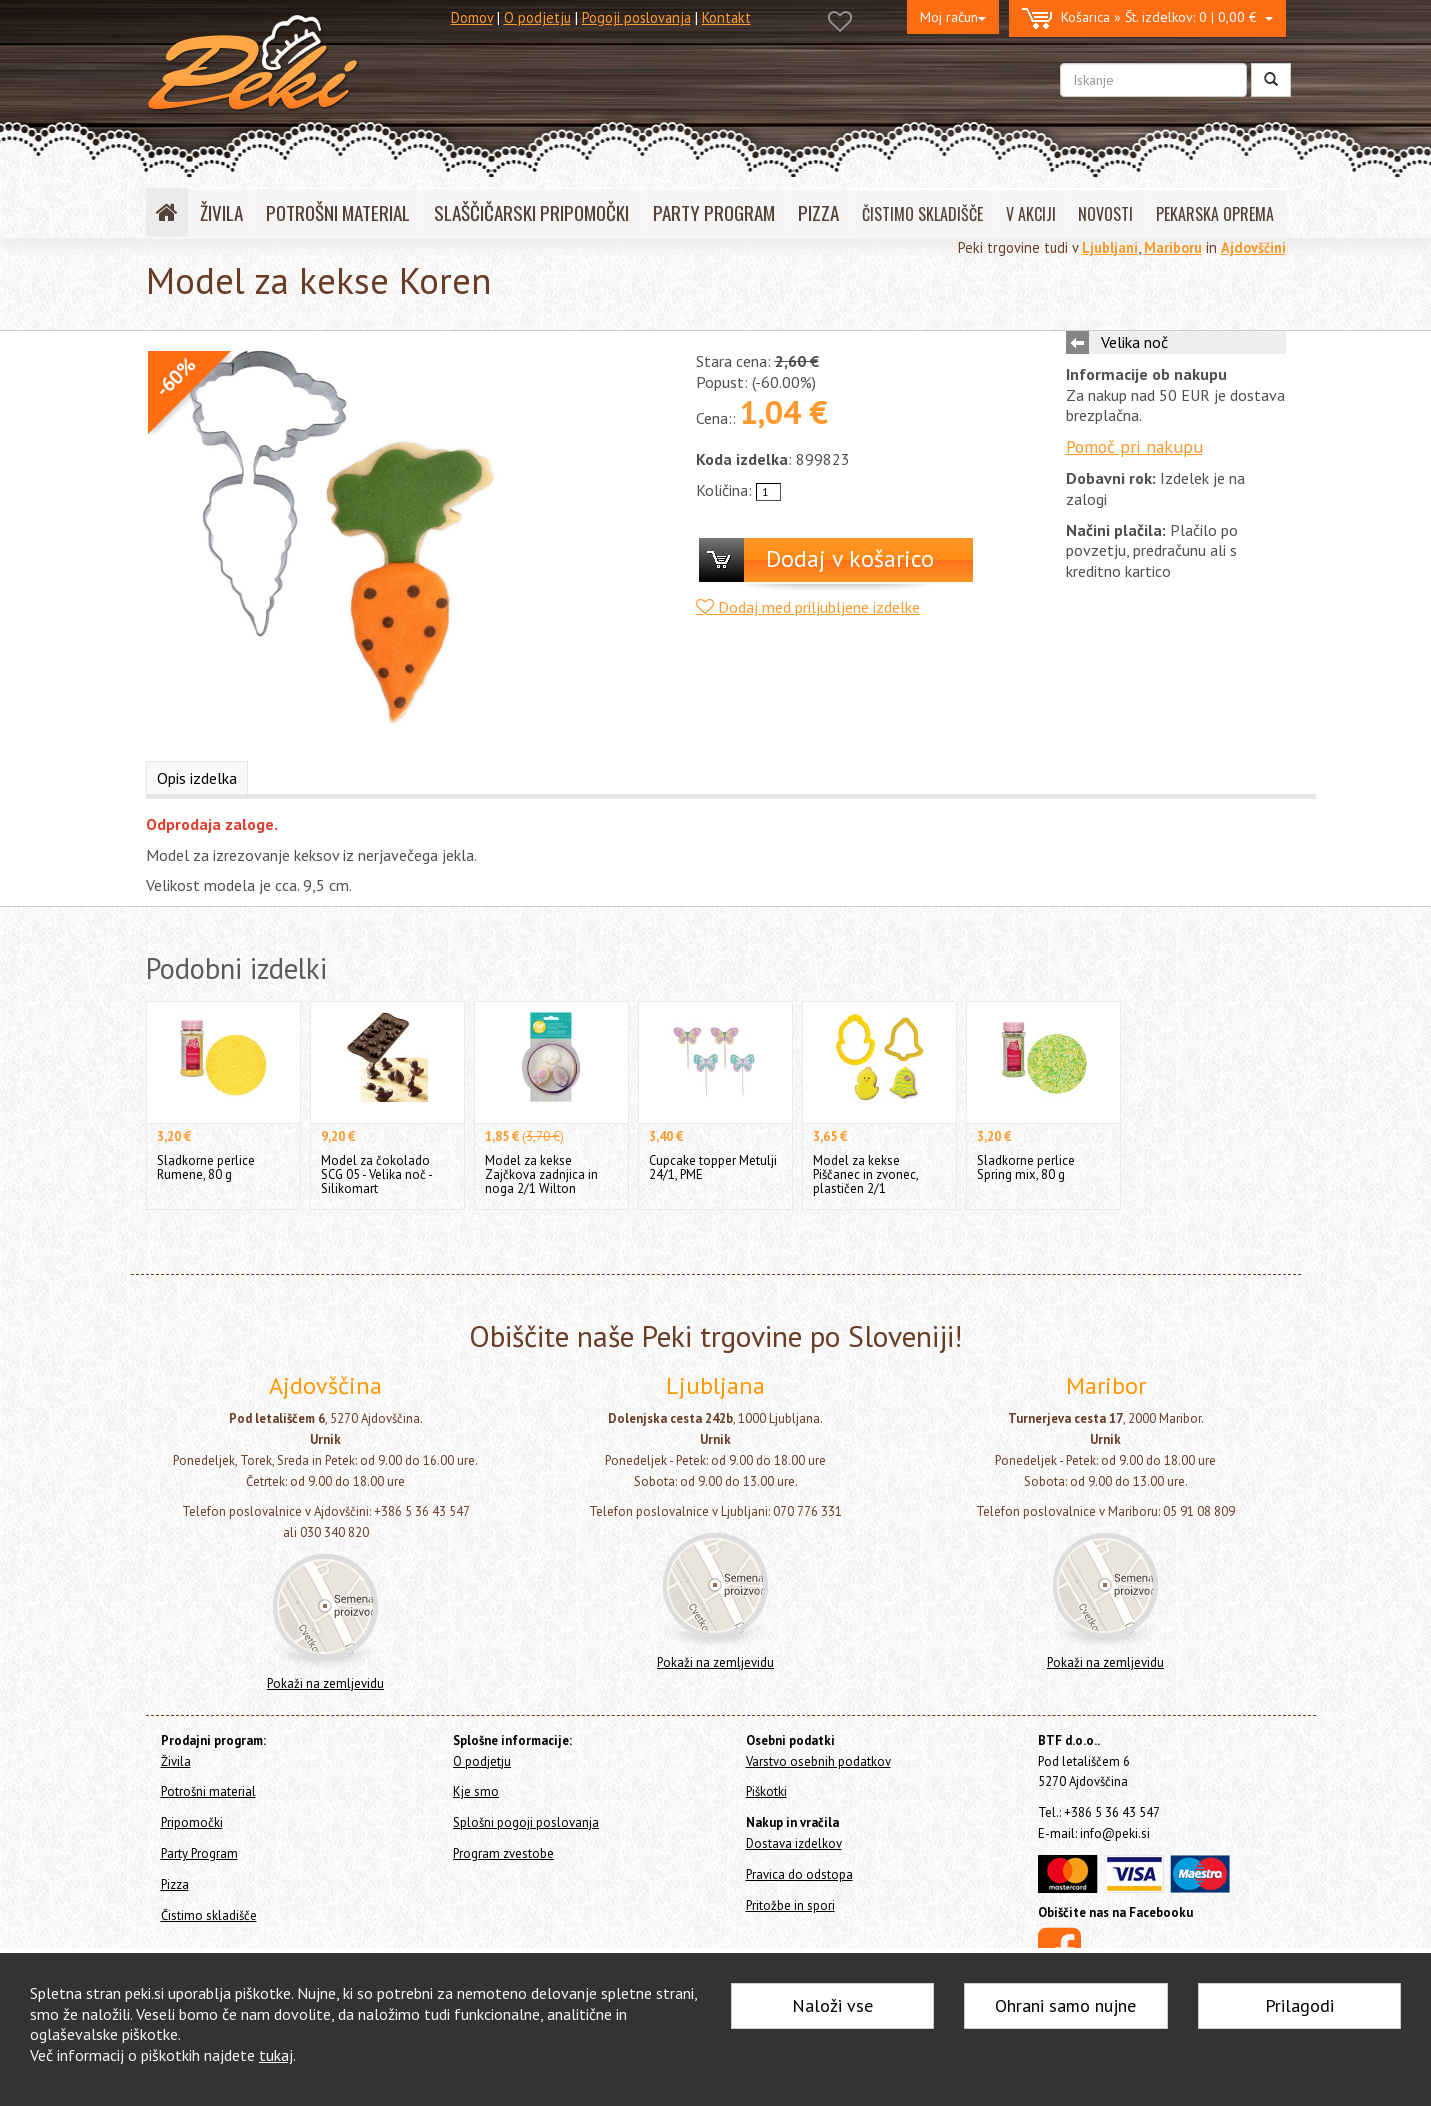 This screenshot has height=2106, width=1431. Describe the element at coordinates (865, 1174) in the screenshot. I see `Model za kekse Piščanec in zvonec, plastičen 2/1` at that location.